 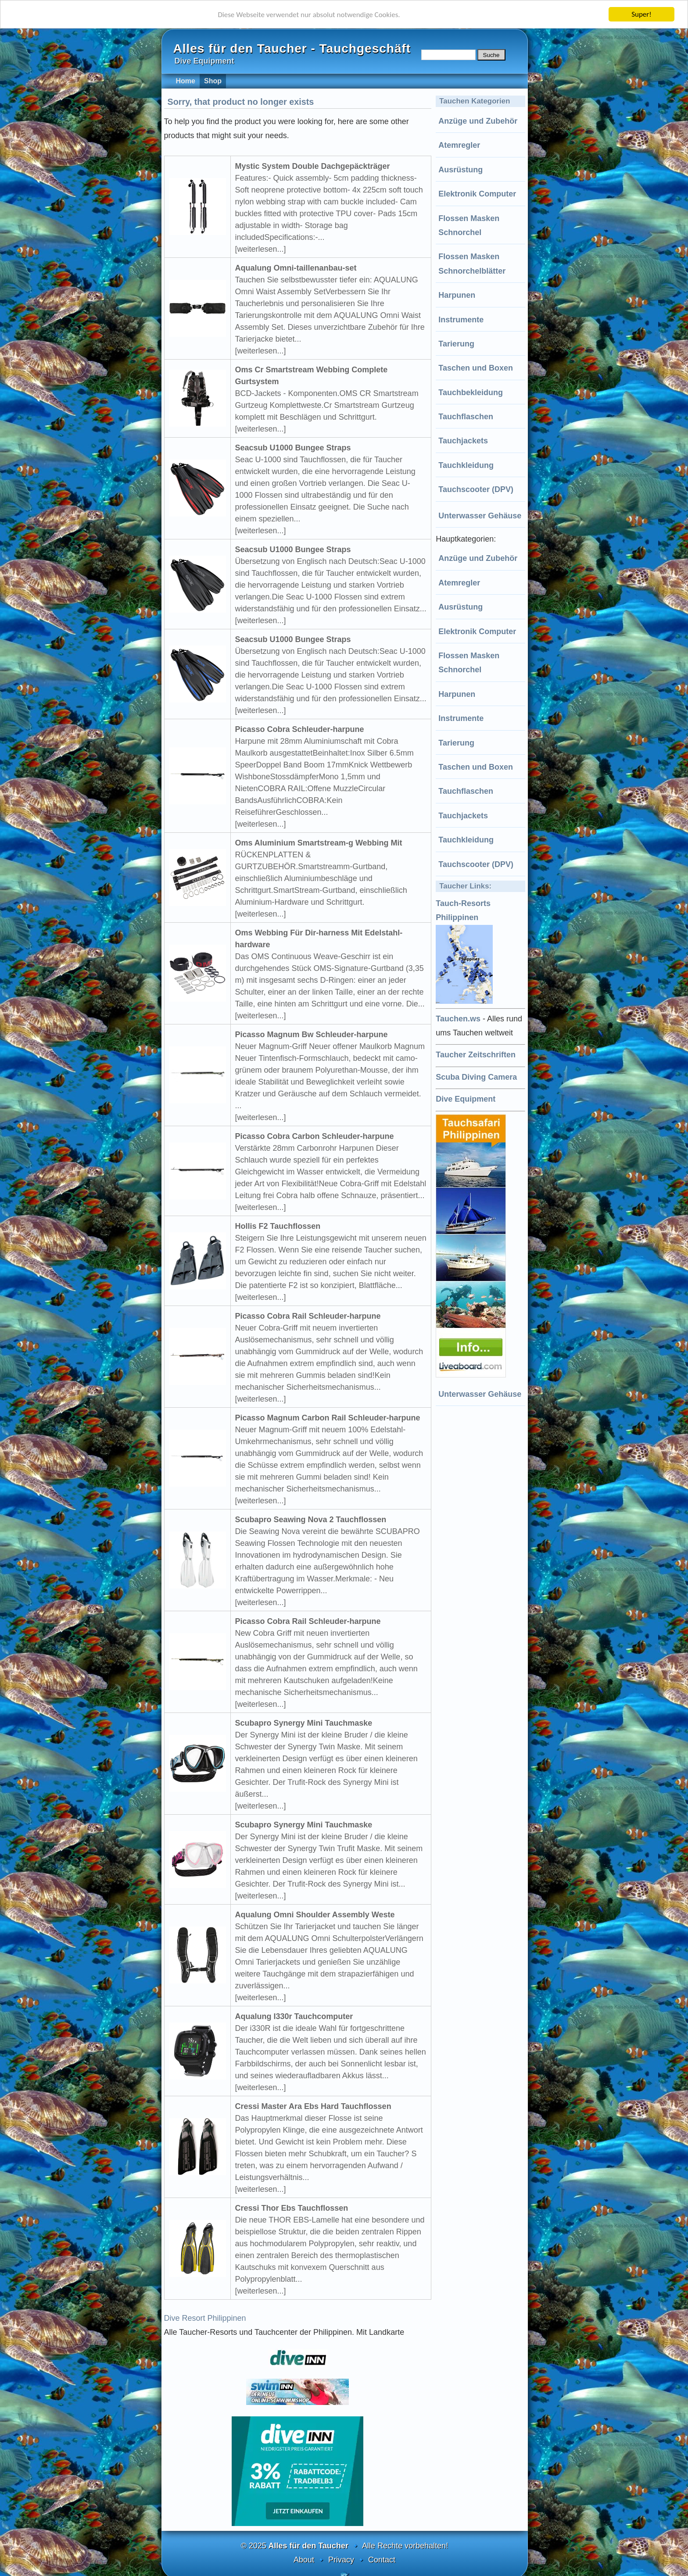 I want to click on Dive Resort Philippinen, so click(x=205, y=2318).